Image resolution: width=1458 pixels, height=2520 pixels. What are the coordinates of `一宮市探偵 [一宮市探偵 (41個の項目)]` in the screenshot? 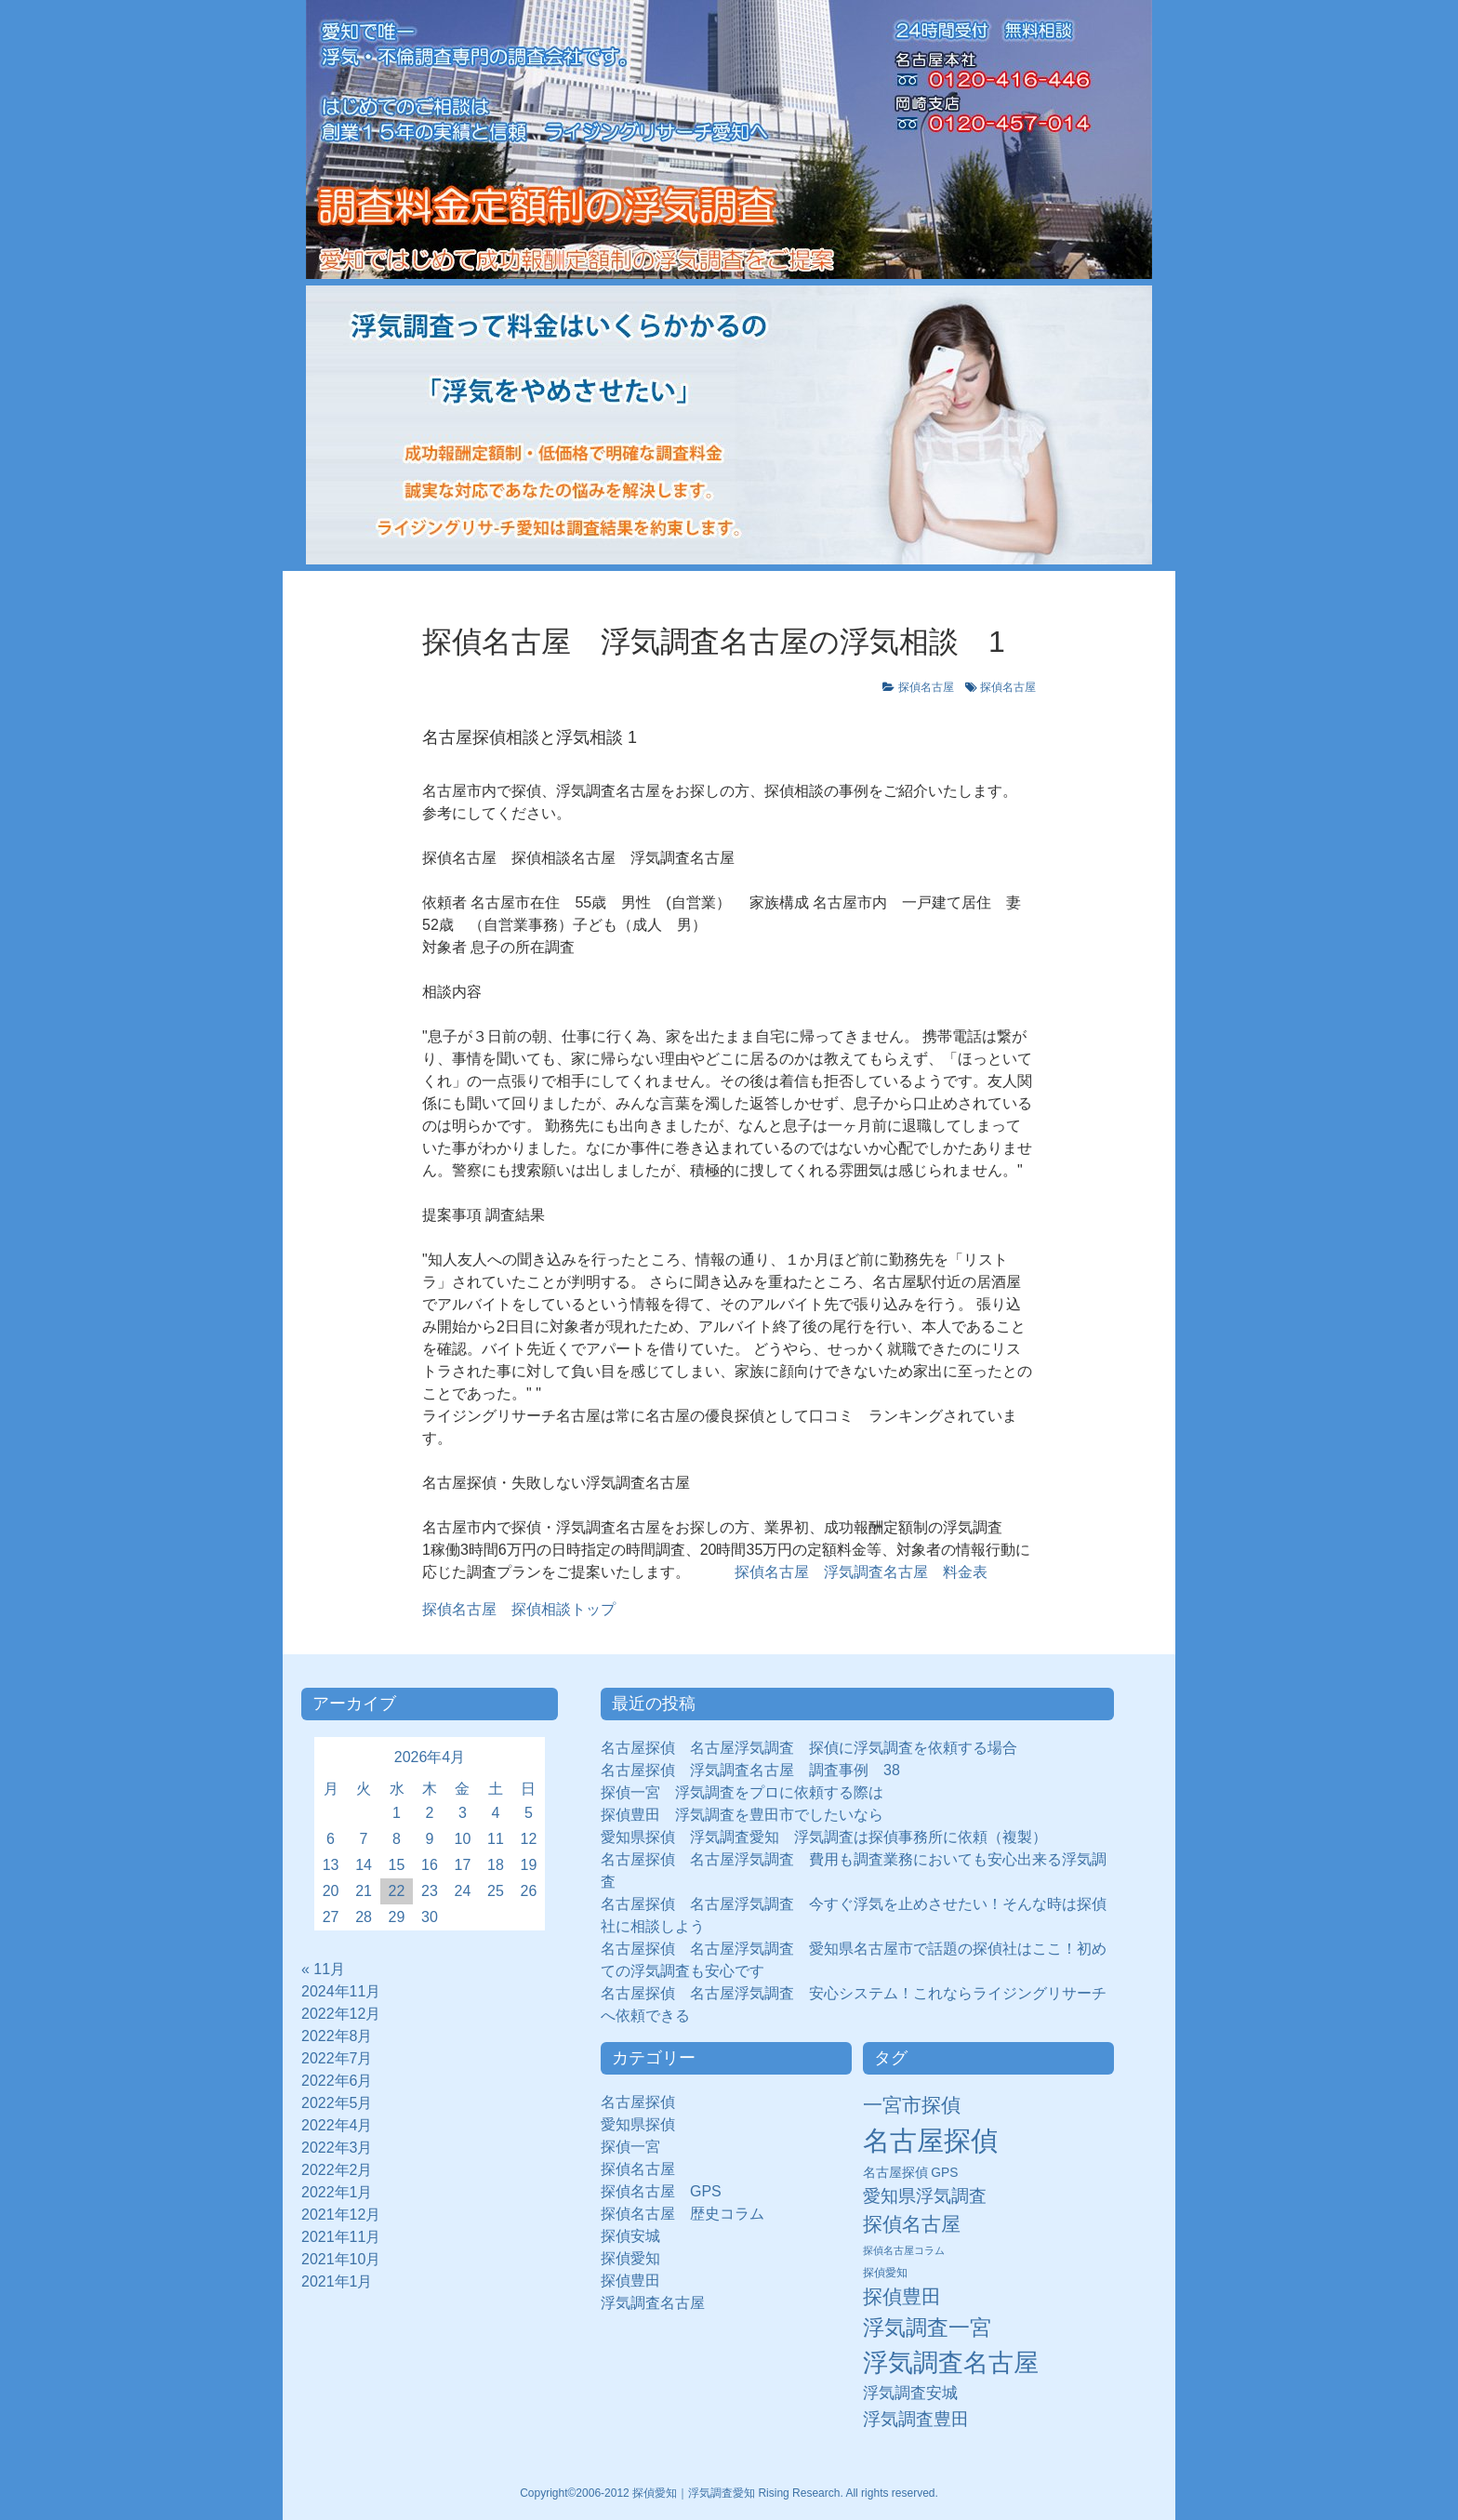 It's located at (912, 2104).